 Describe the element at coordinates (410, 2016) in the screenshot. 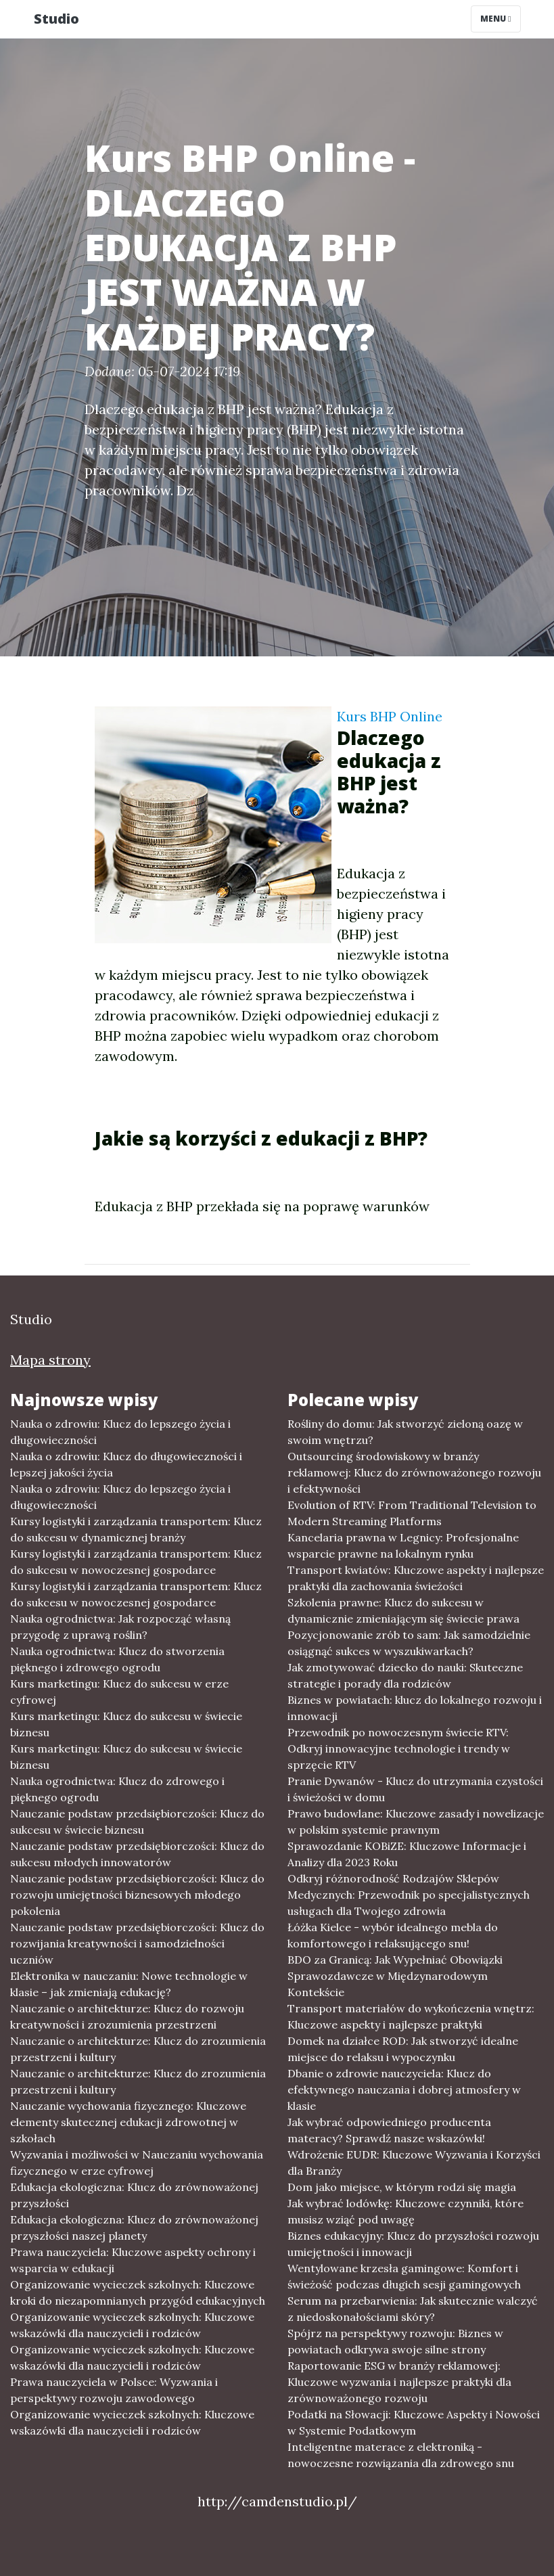

I see `Transport materiałów do wykończenia wnętrz: Kluczowe aspekty i najlepsze praktyki` at that location.